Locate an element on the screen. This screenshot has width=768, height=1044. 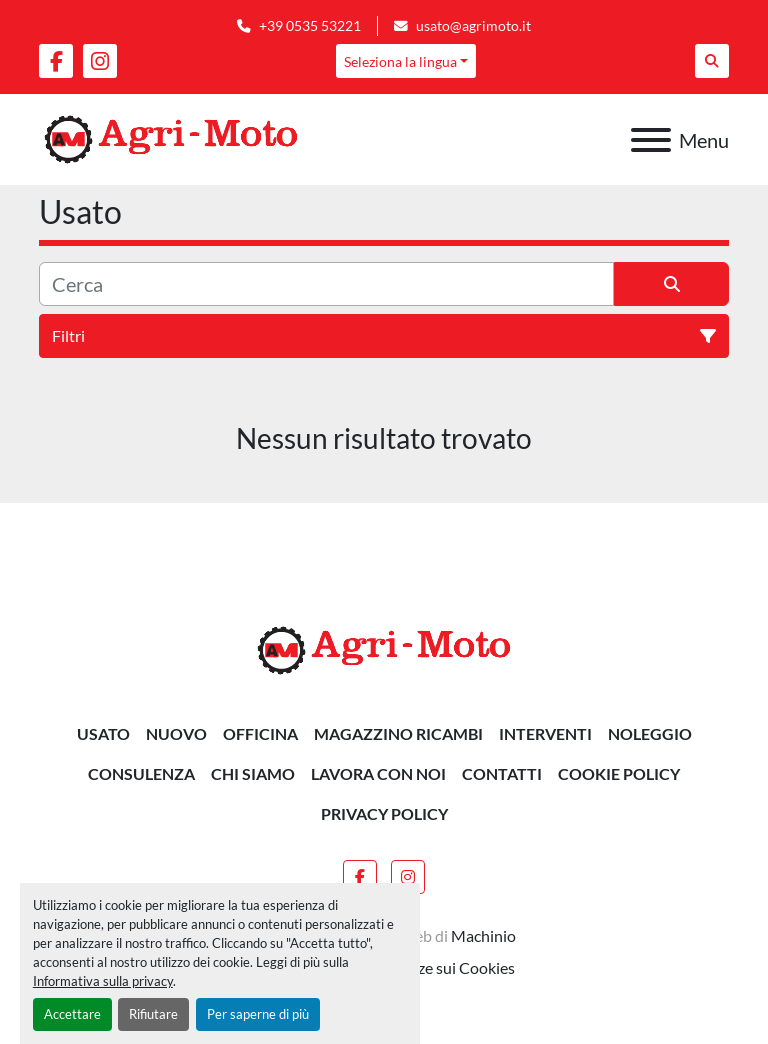
MAGAZZINO RICAMBI is located at coordinates (398, 733).